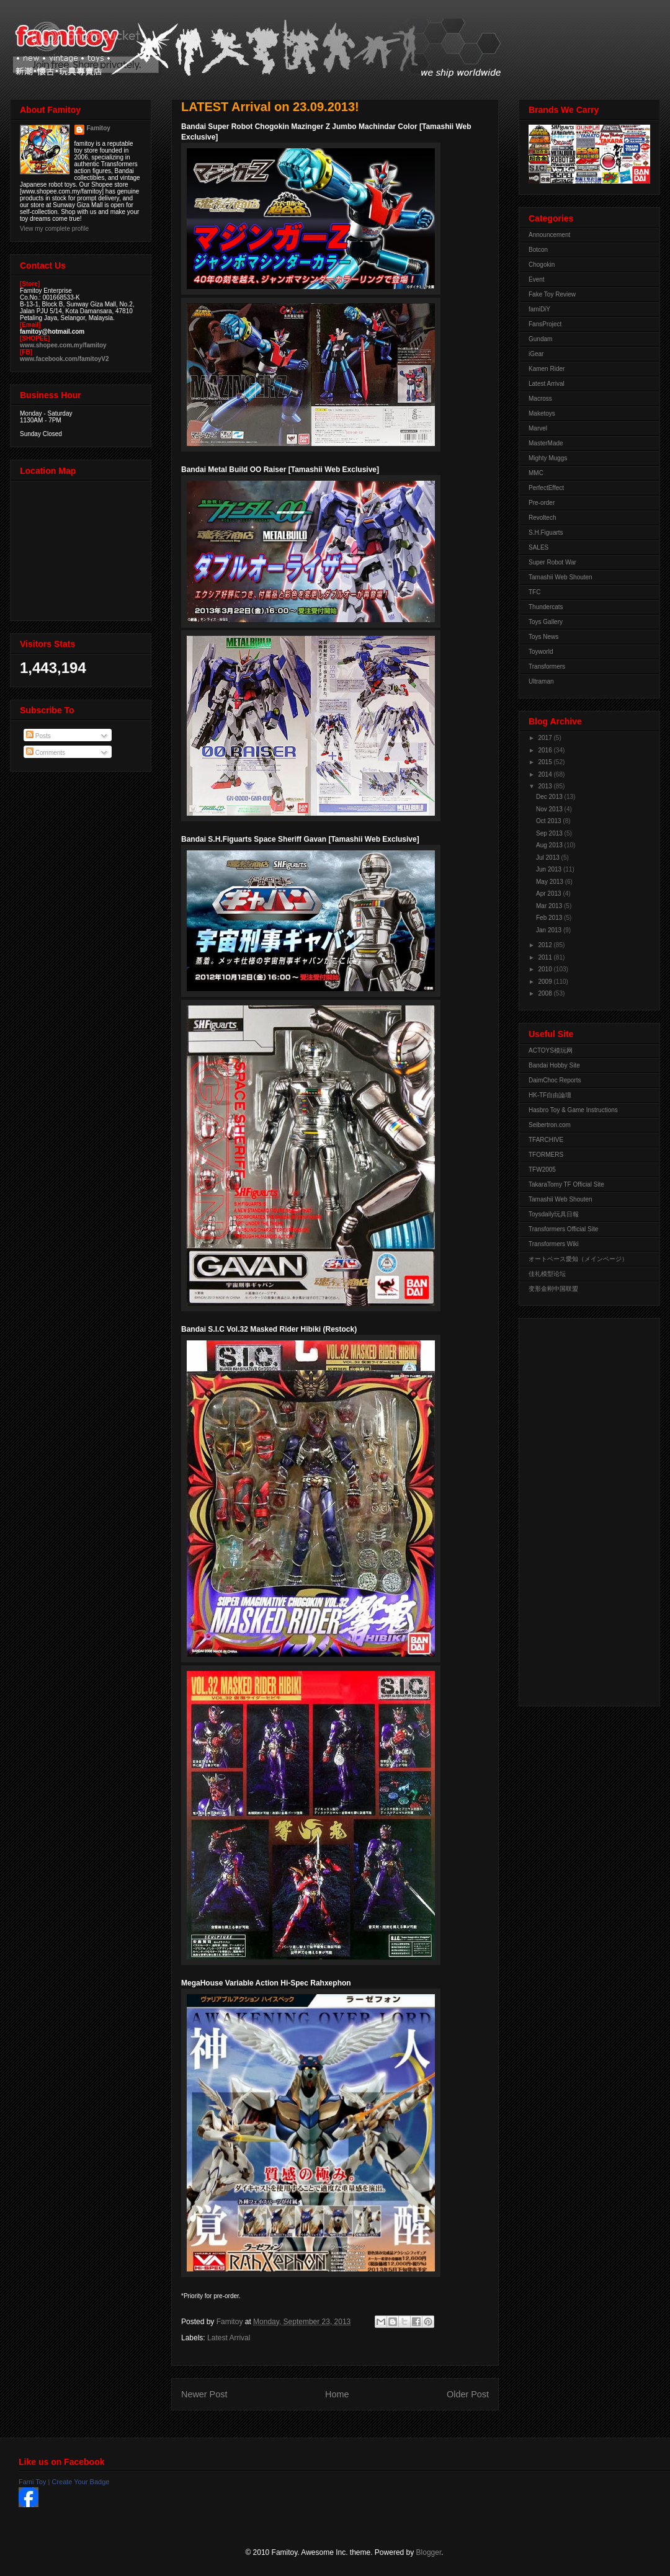 The image size is (670, 2576). What do you see at coordinates (549, 930) in the screenshot?
I see `Jan 2013` at bounding box center [549, 930].